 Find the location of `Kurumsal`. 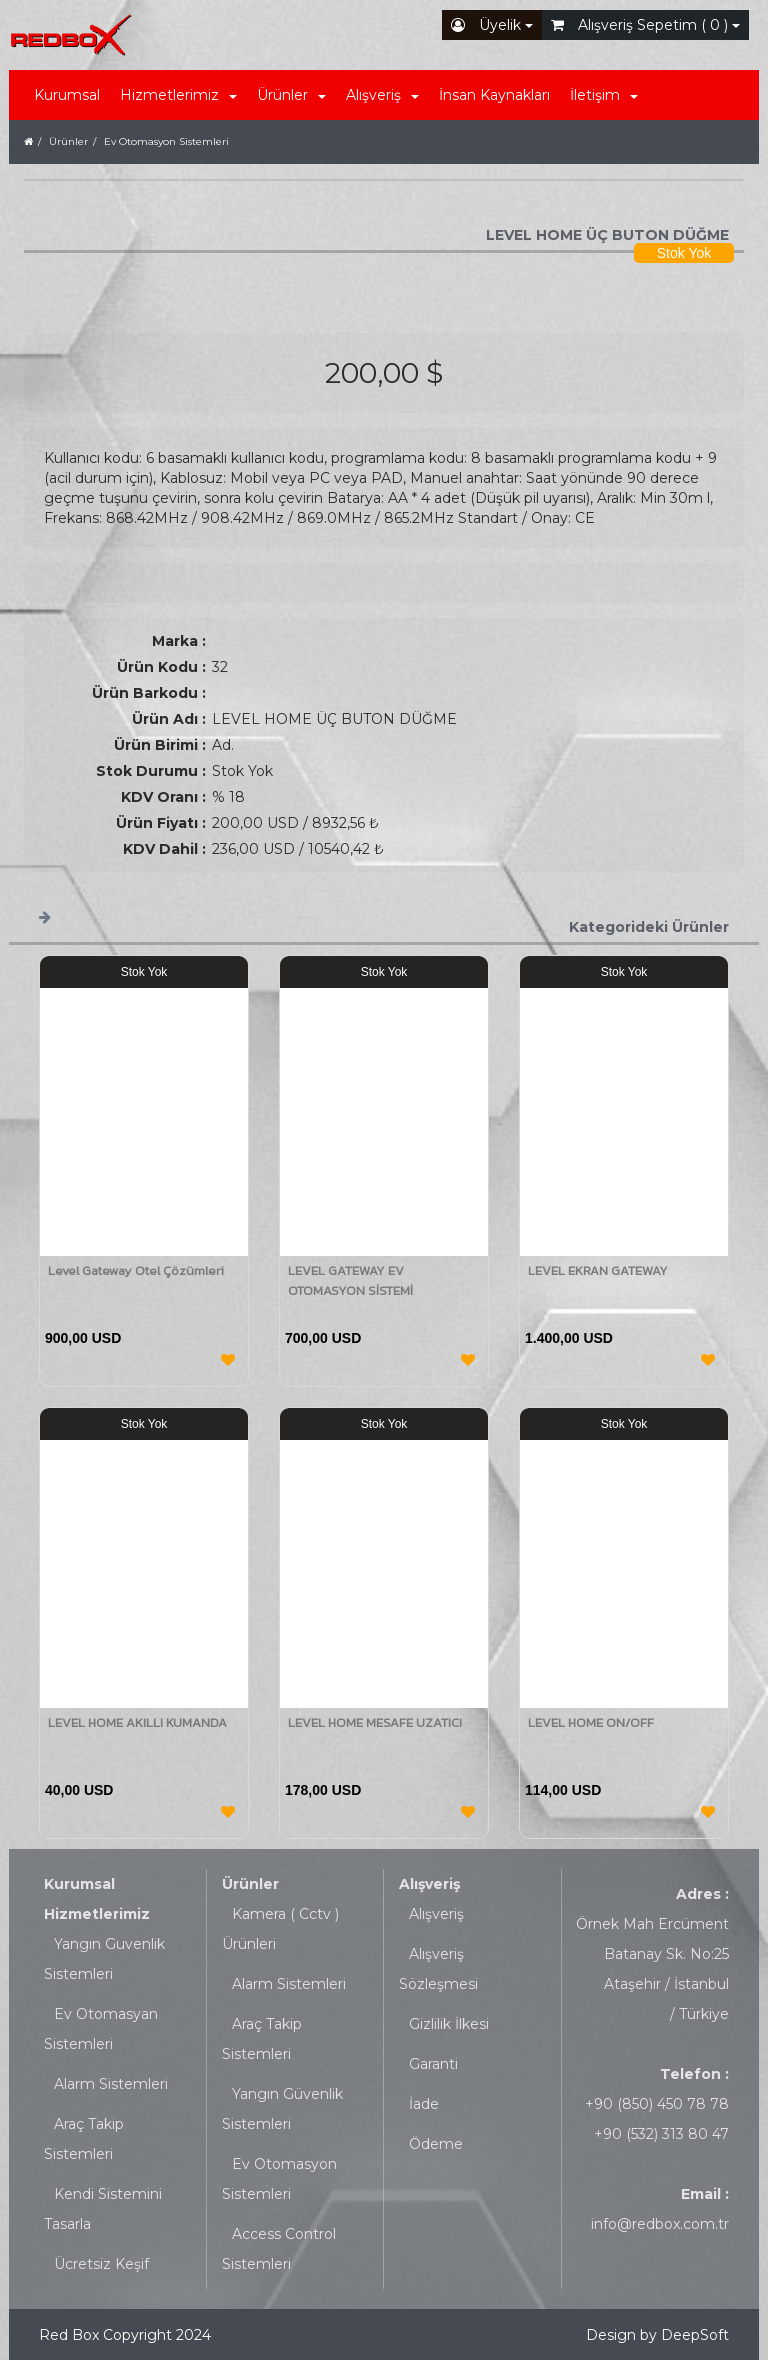

Kurumsal is located at coordinates (67, 95).